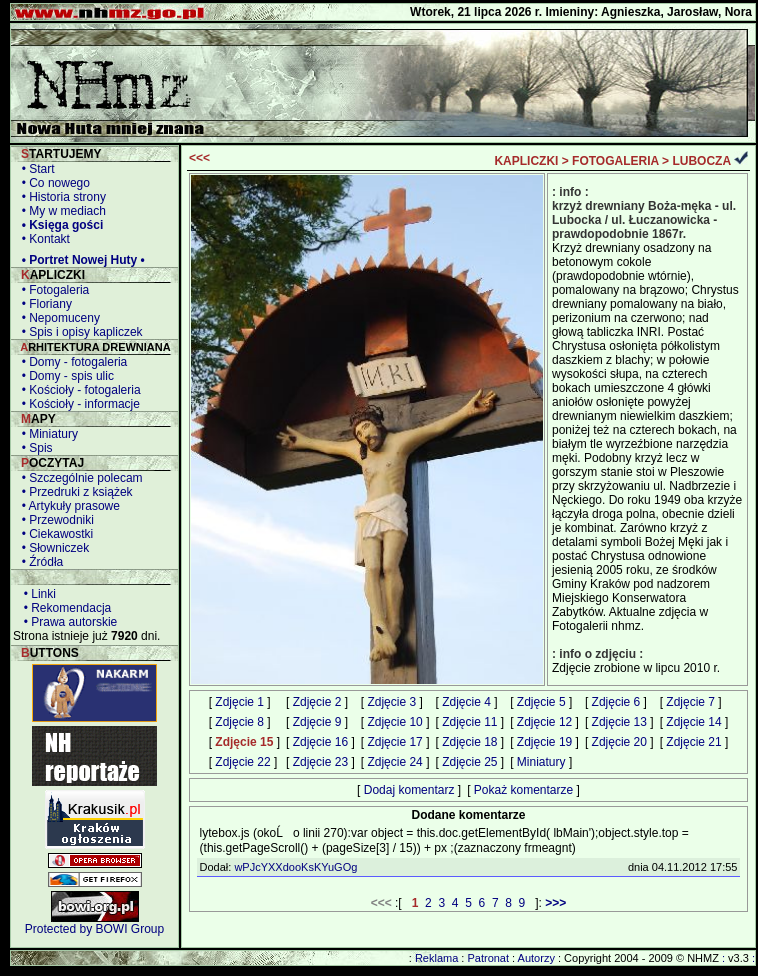  Describe the element at coordinates (616, 702) in the screenshot. I see `Zdjęcie 6` at that location.